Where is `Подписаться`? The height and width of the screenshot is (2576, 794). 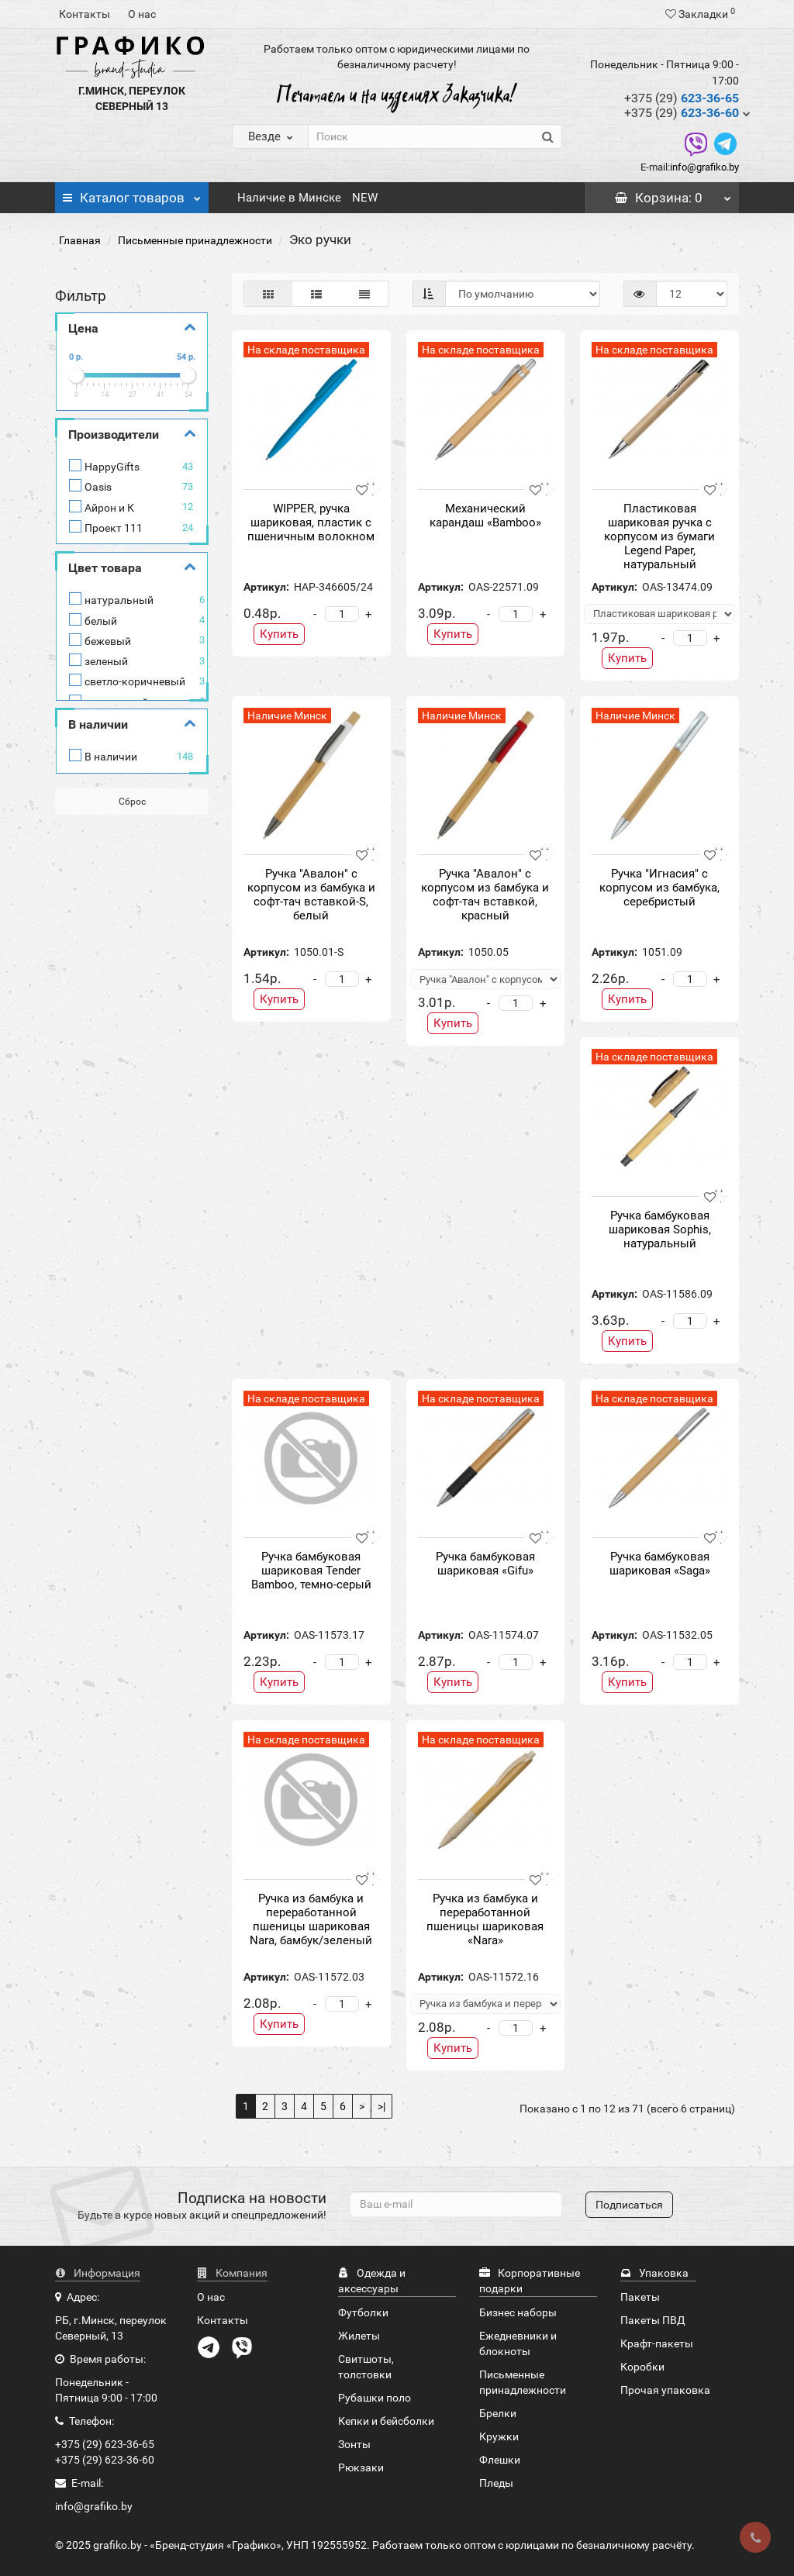 Подписаться is located at coordinates (629, 2204).